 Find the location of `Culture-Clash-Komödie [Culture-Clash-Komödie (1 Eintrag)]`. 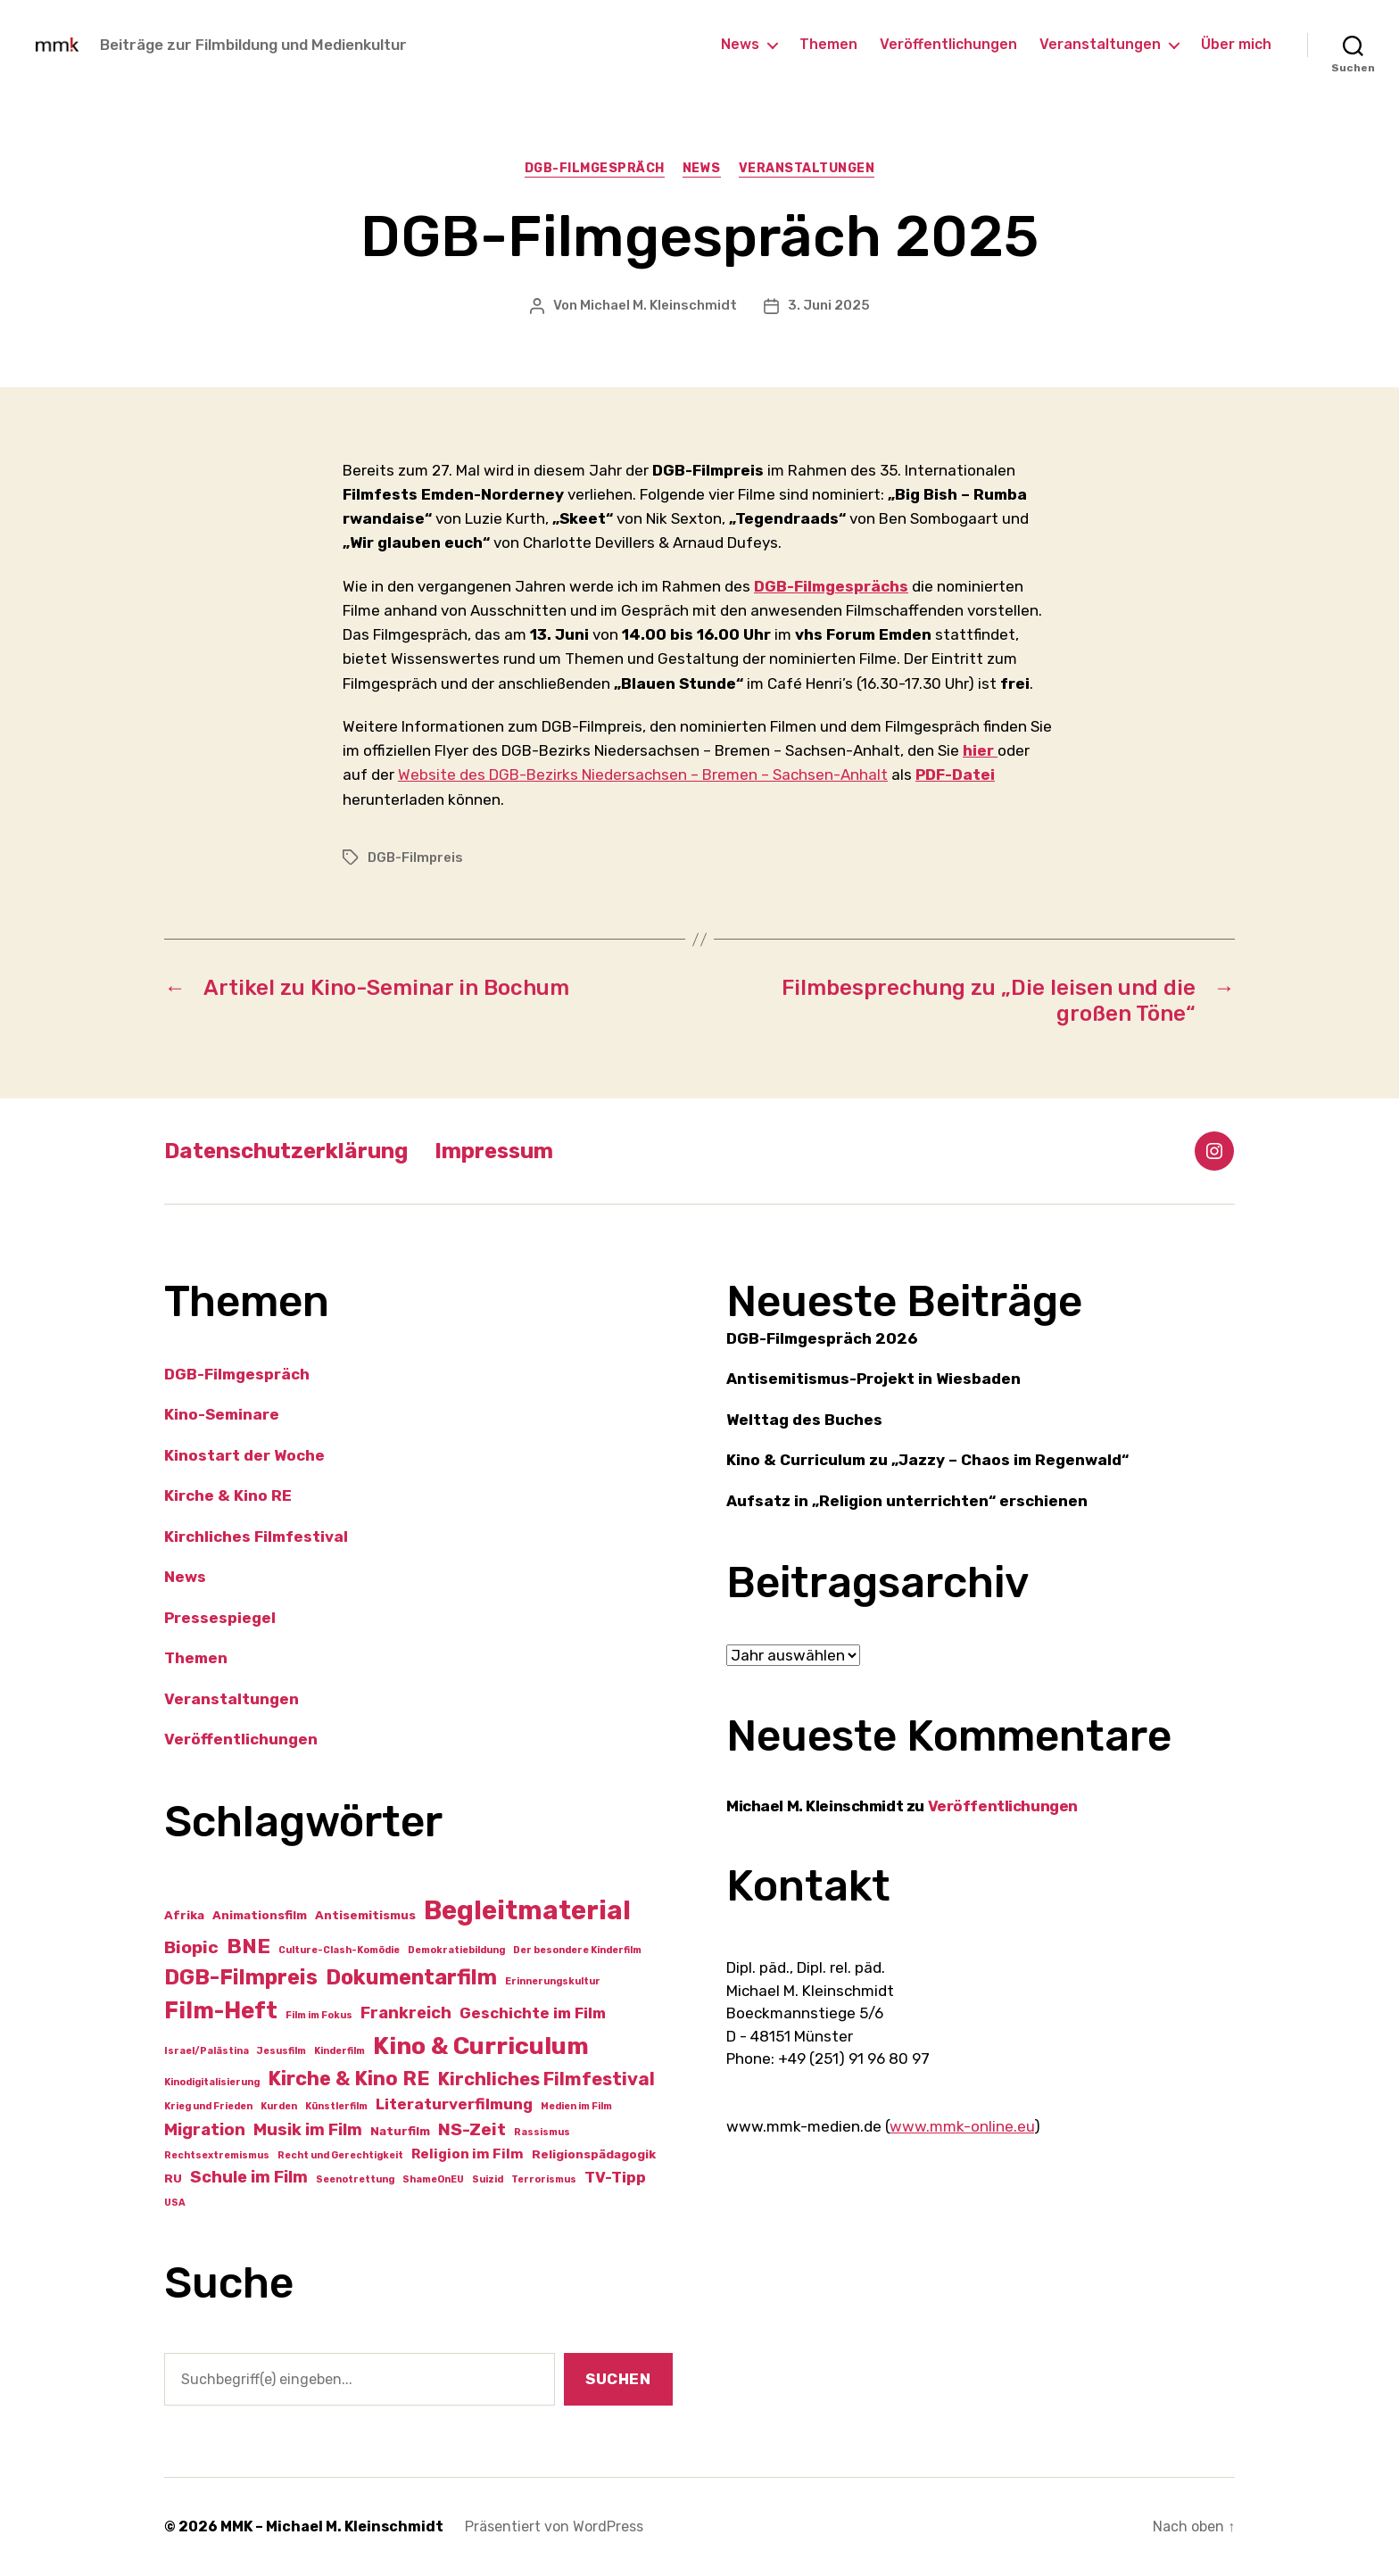

Culture-Clash-Komödie [Culture-Clash-Komödie (1 Eintrag)] is located at coordinates (339, 1950).